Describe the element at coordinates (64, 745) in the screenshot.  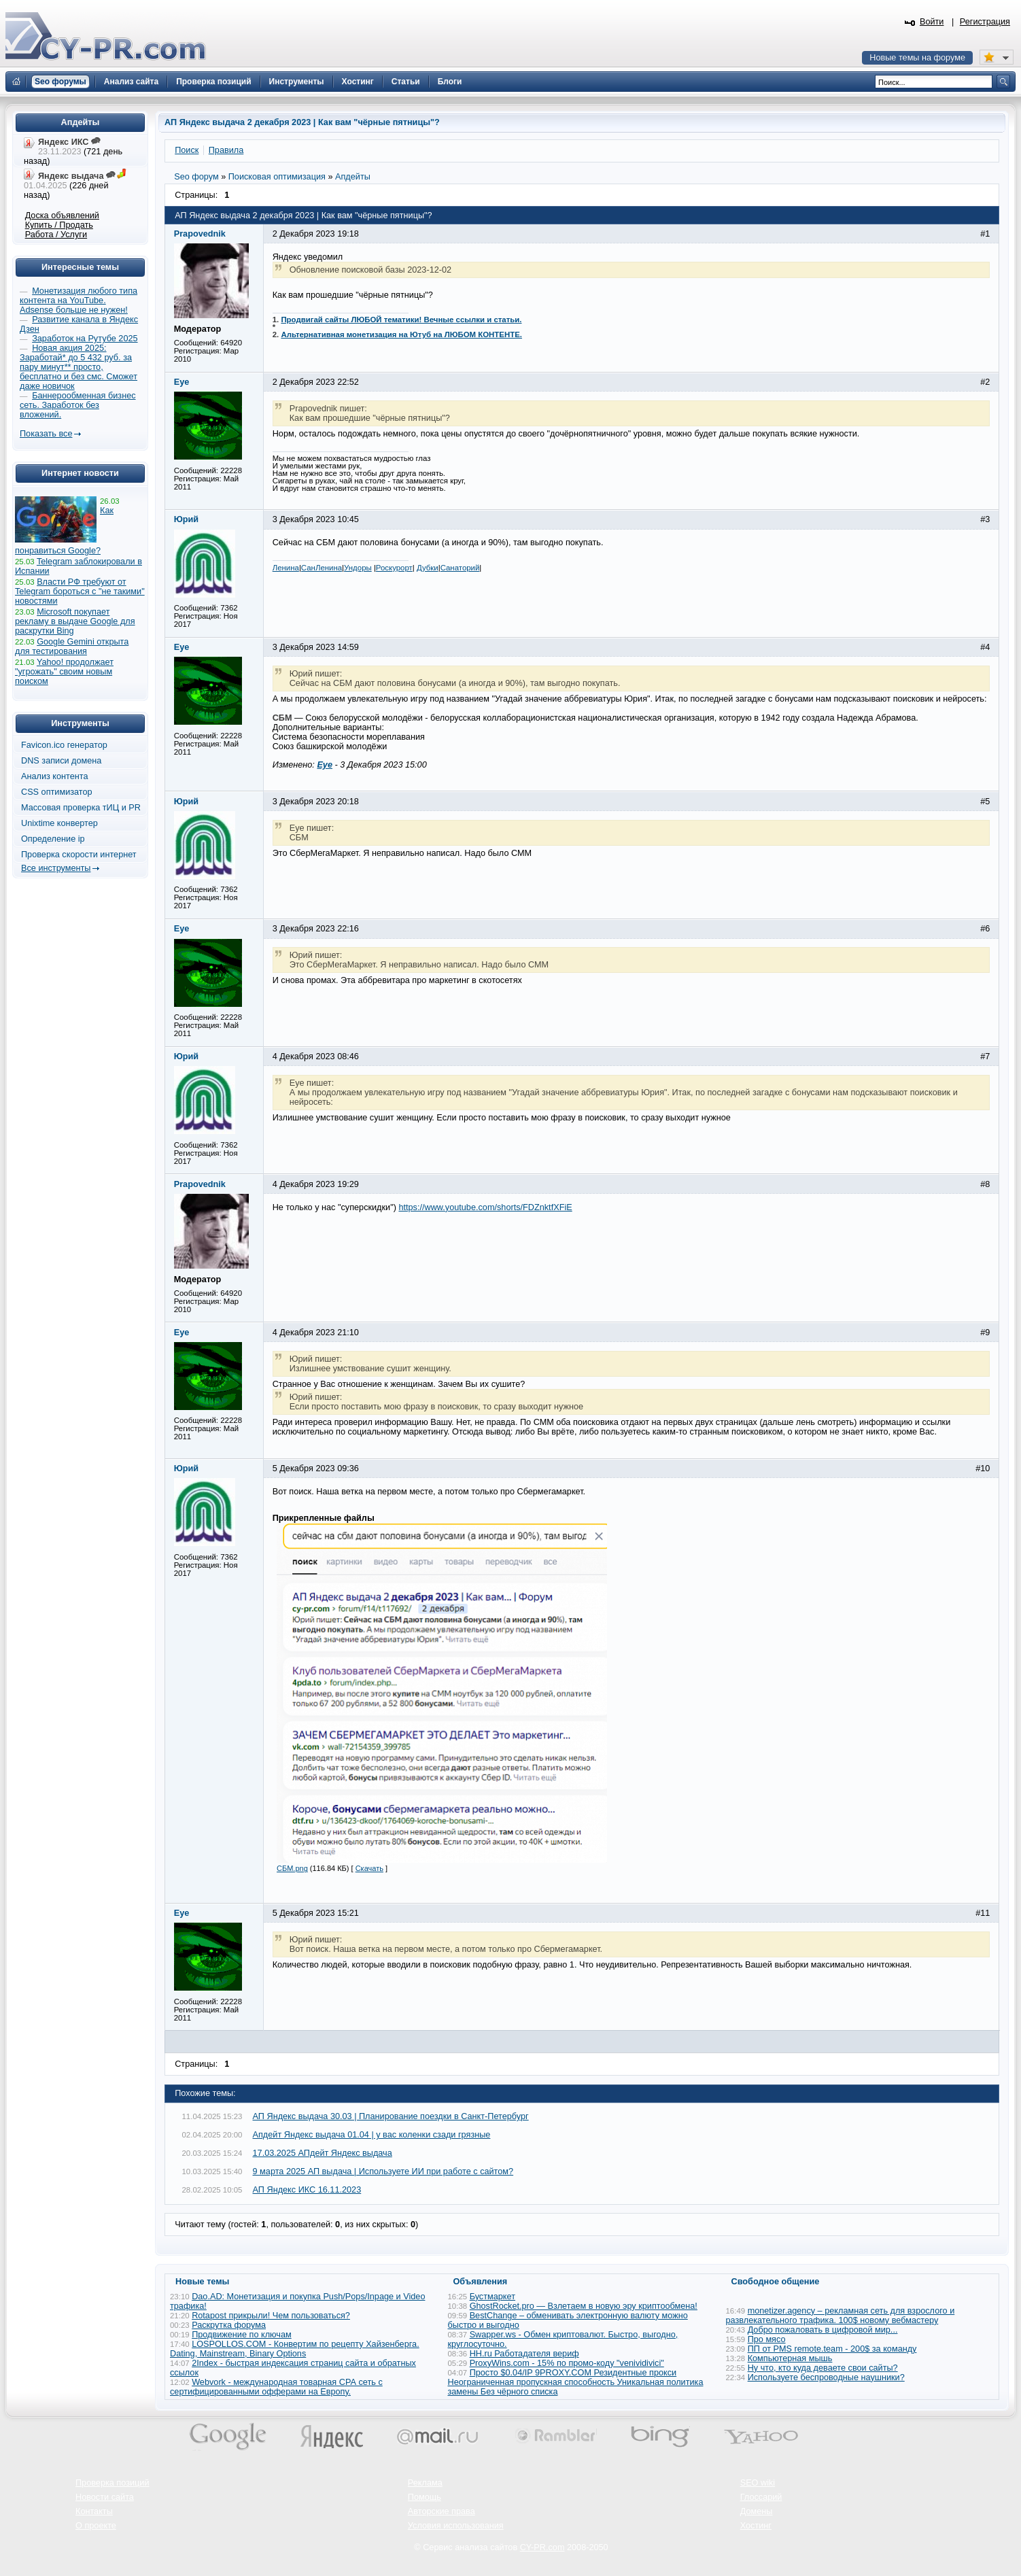
I see `Favicon.ico генератор` at that location.